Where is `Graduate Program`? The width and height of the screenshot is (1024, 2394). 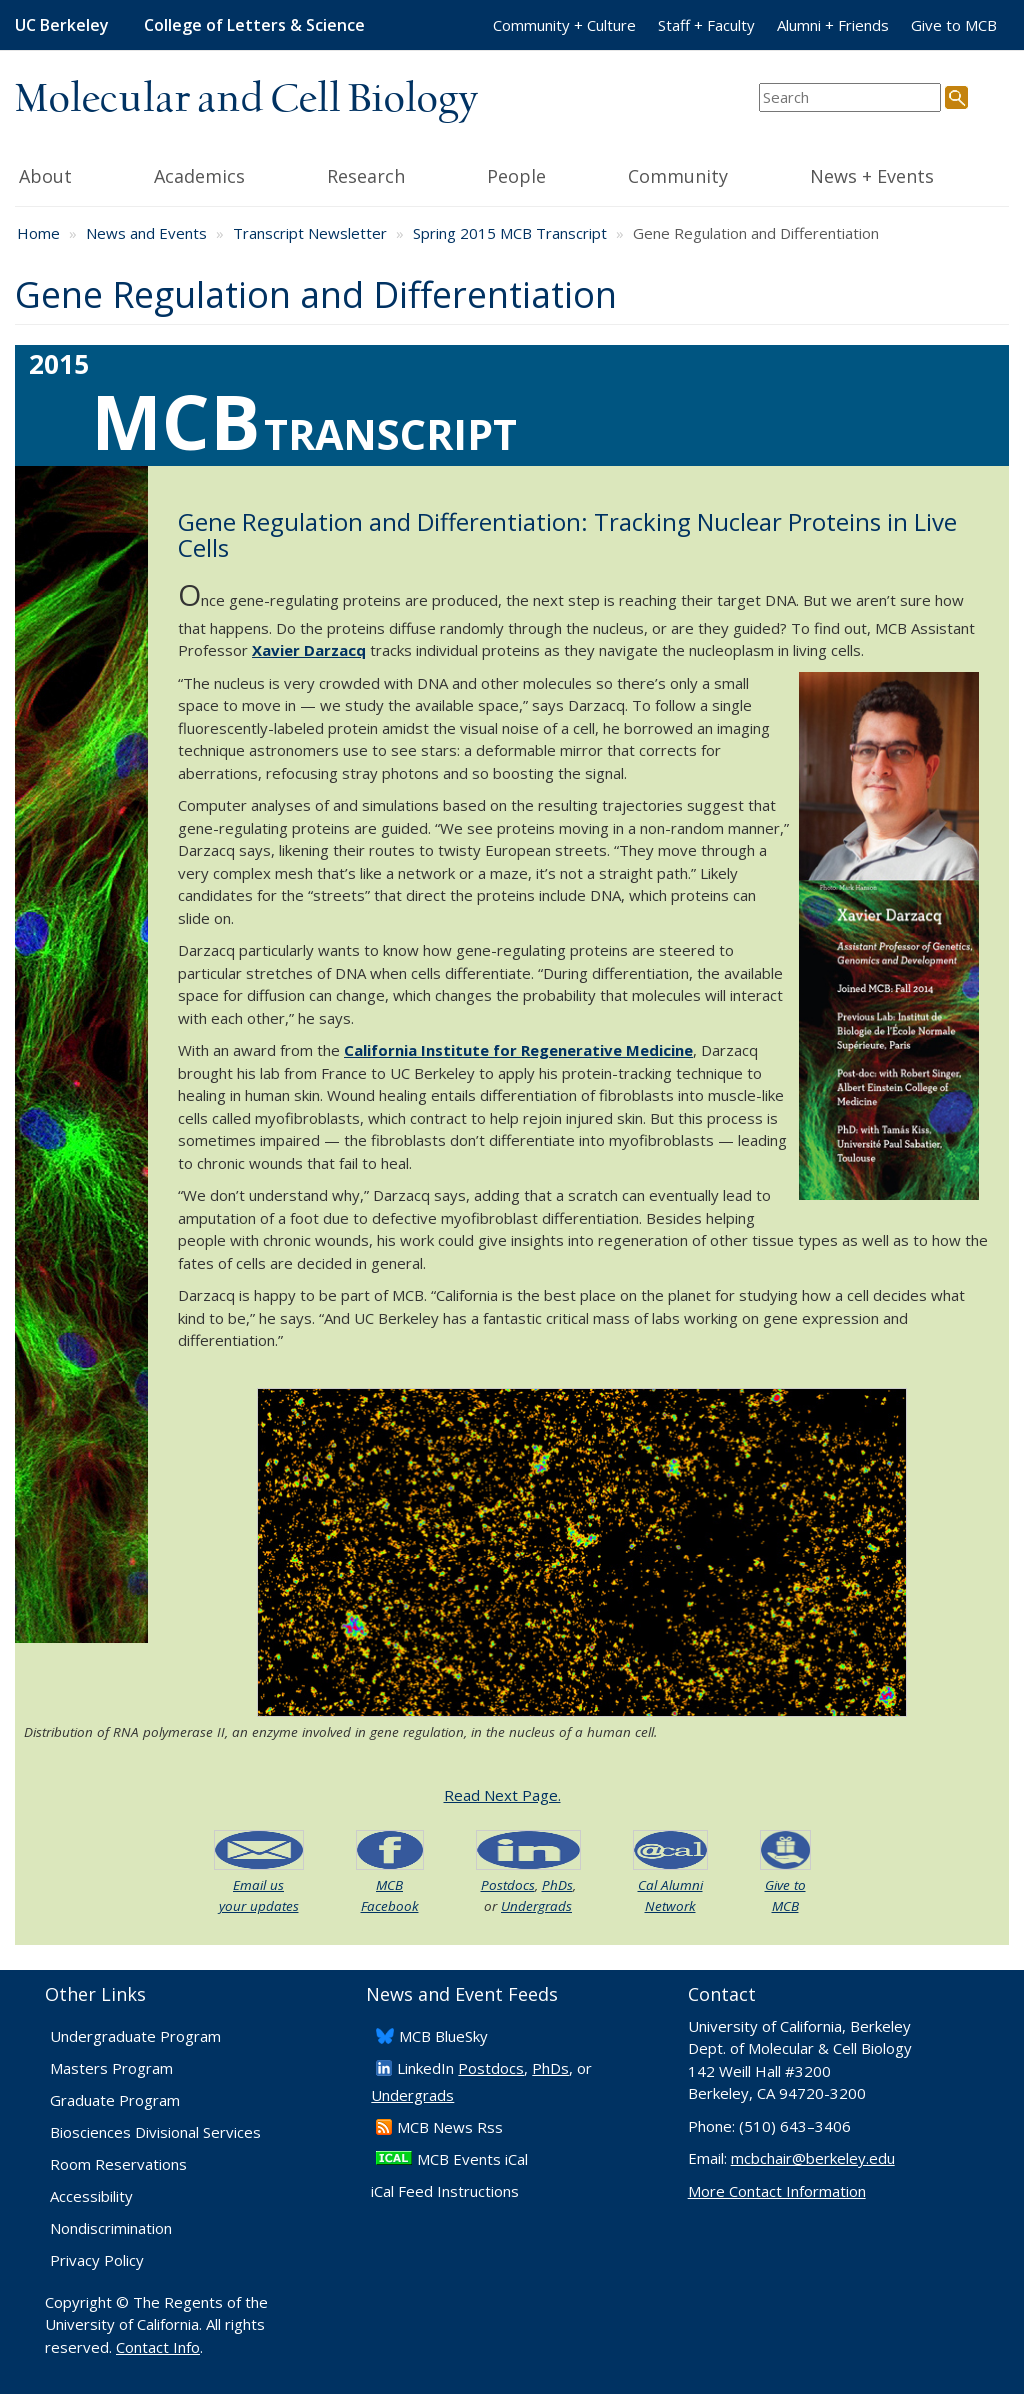 Graduate Program is located at coordinates (115, 2100).